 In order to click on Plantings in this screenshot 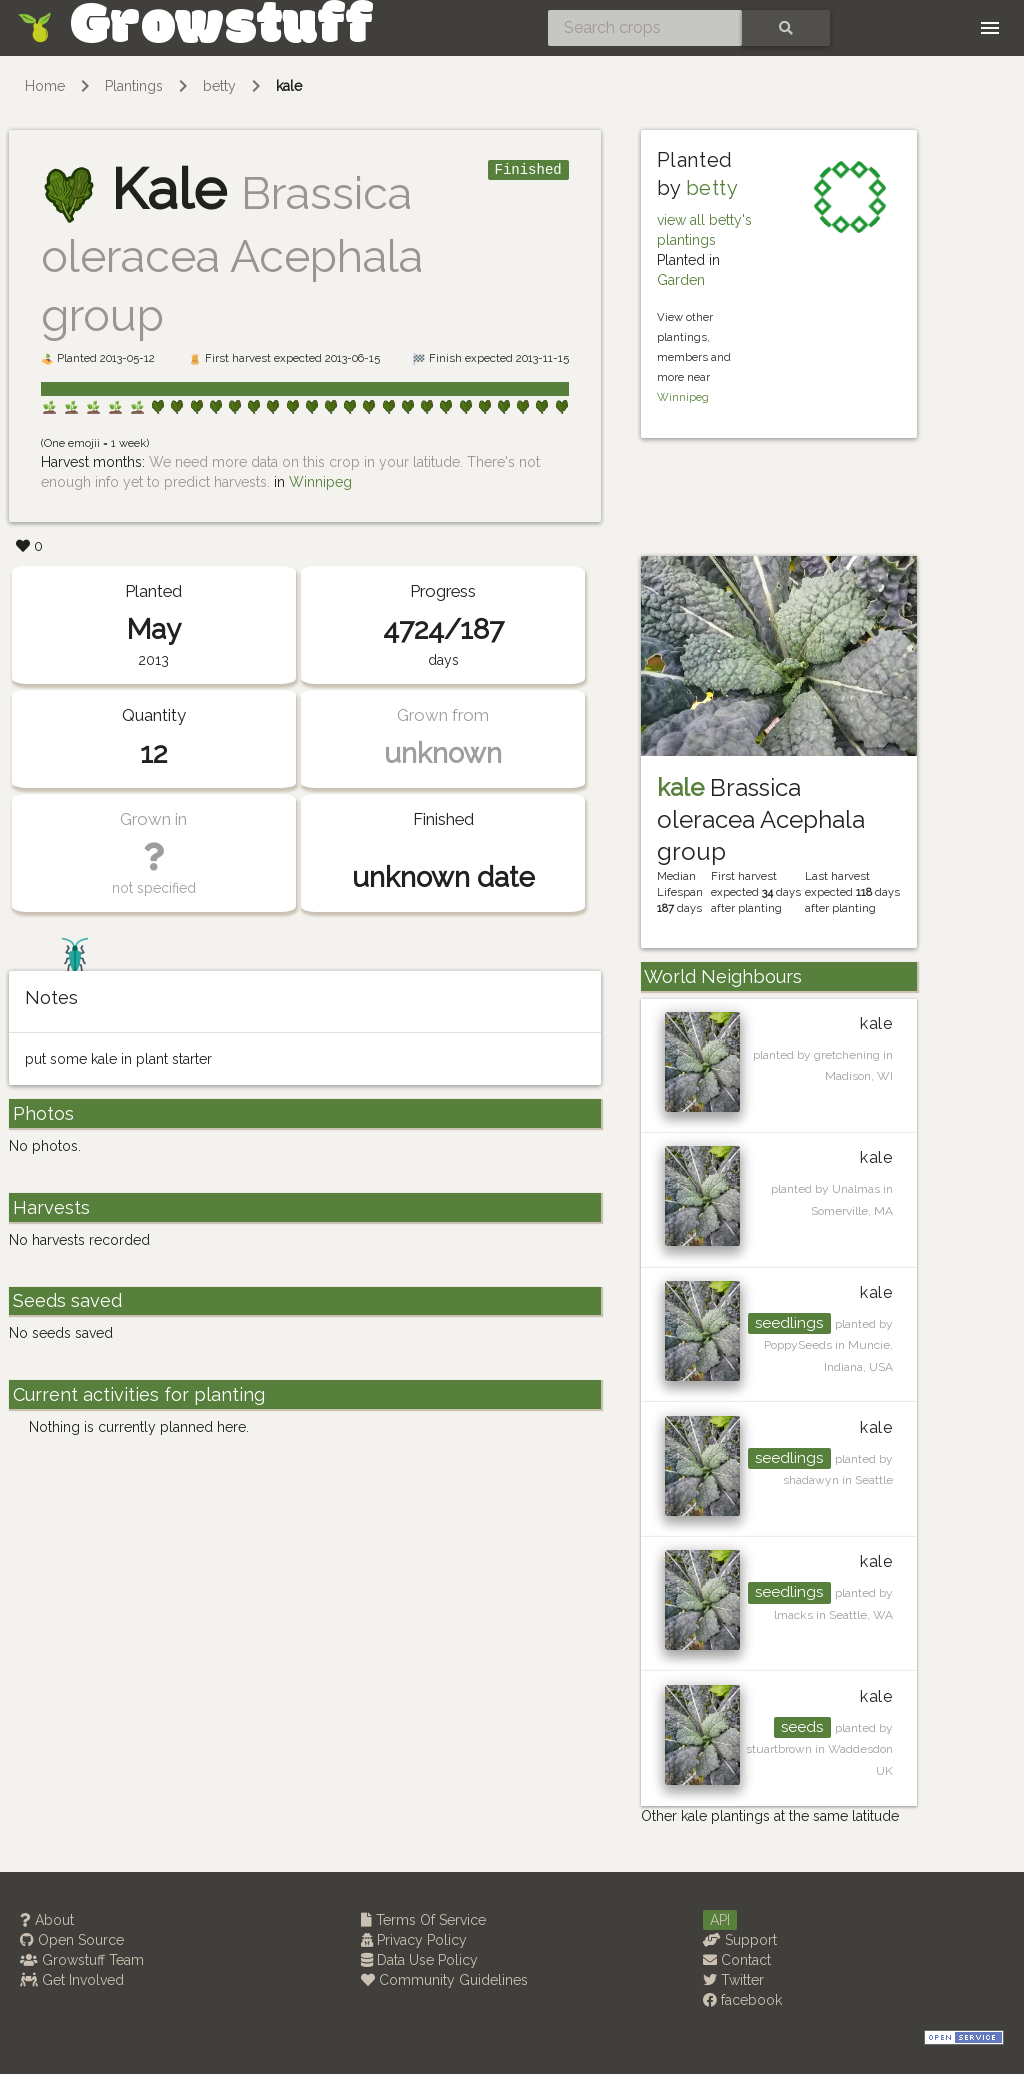, I will do `click(134, 86)`.